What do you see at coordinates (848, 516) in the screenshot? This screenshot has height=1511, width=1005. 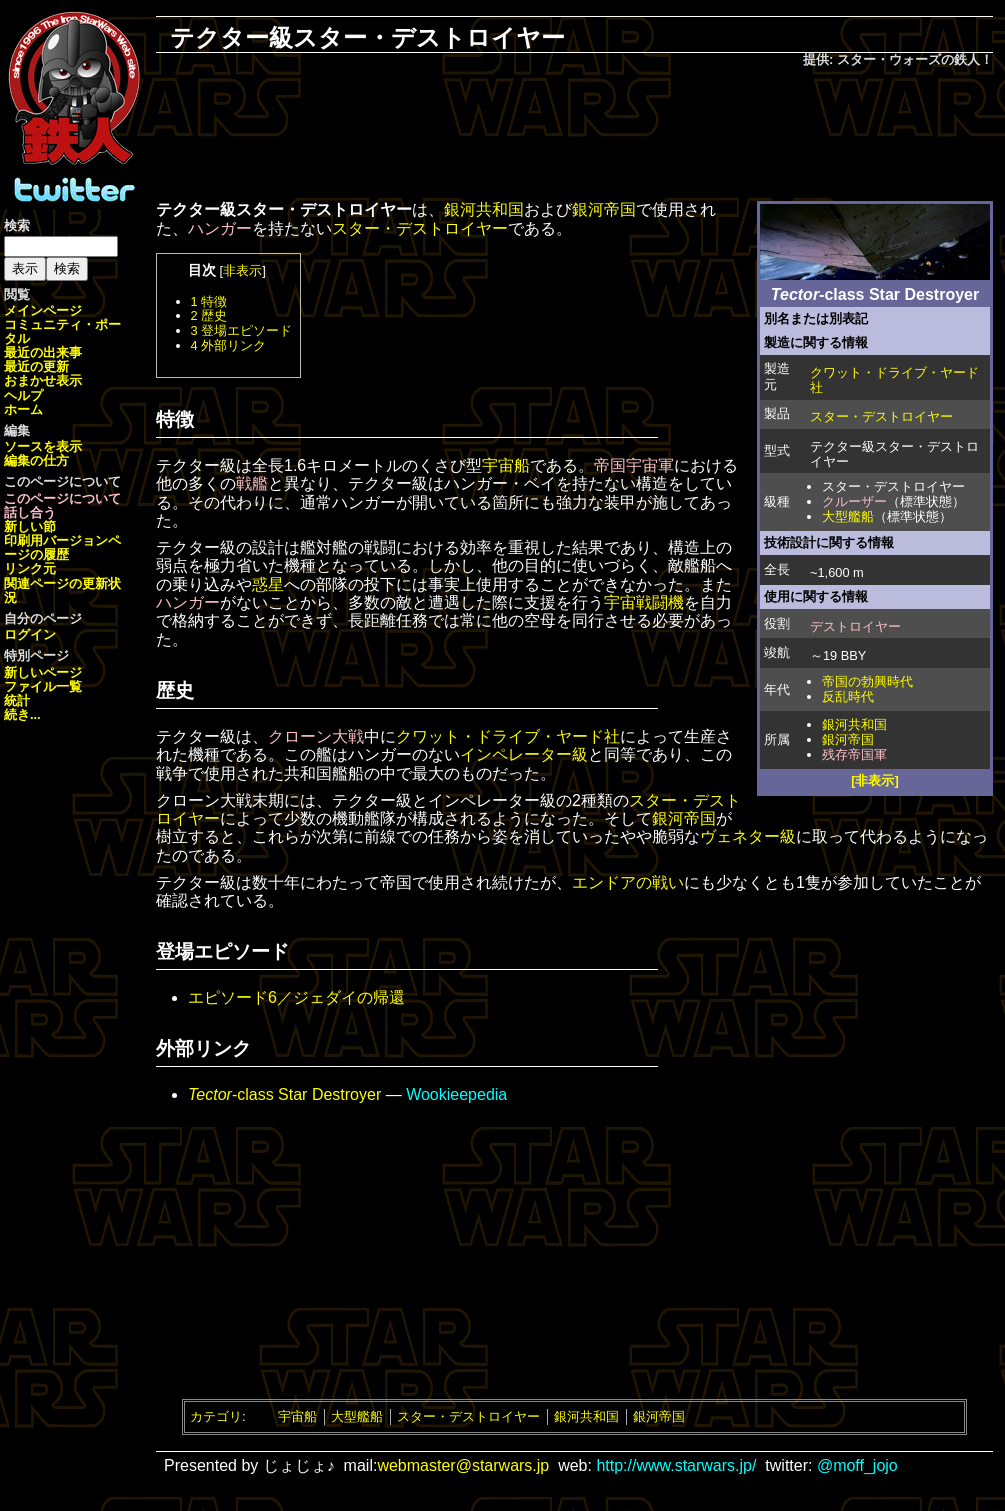 I see `大型艦船` at bounding box center [848, 516].